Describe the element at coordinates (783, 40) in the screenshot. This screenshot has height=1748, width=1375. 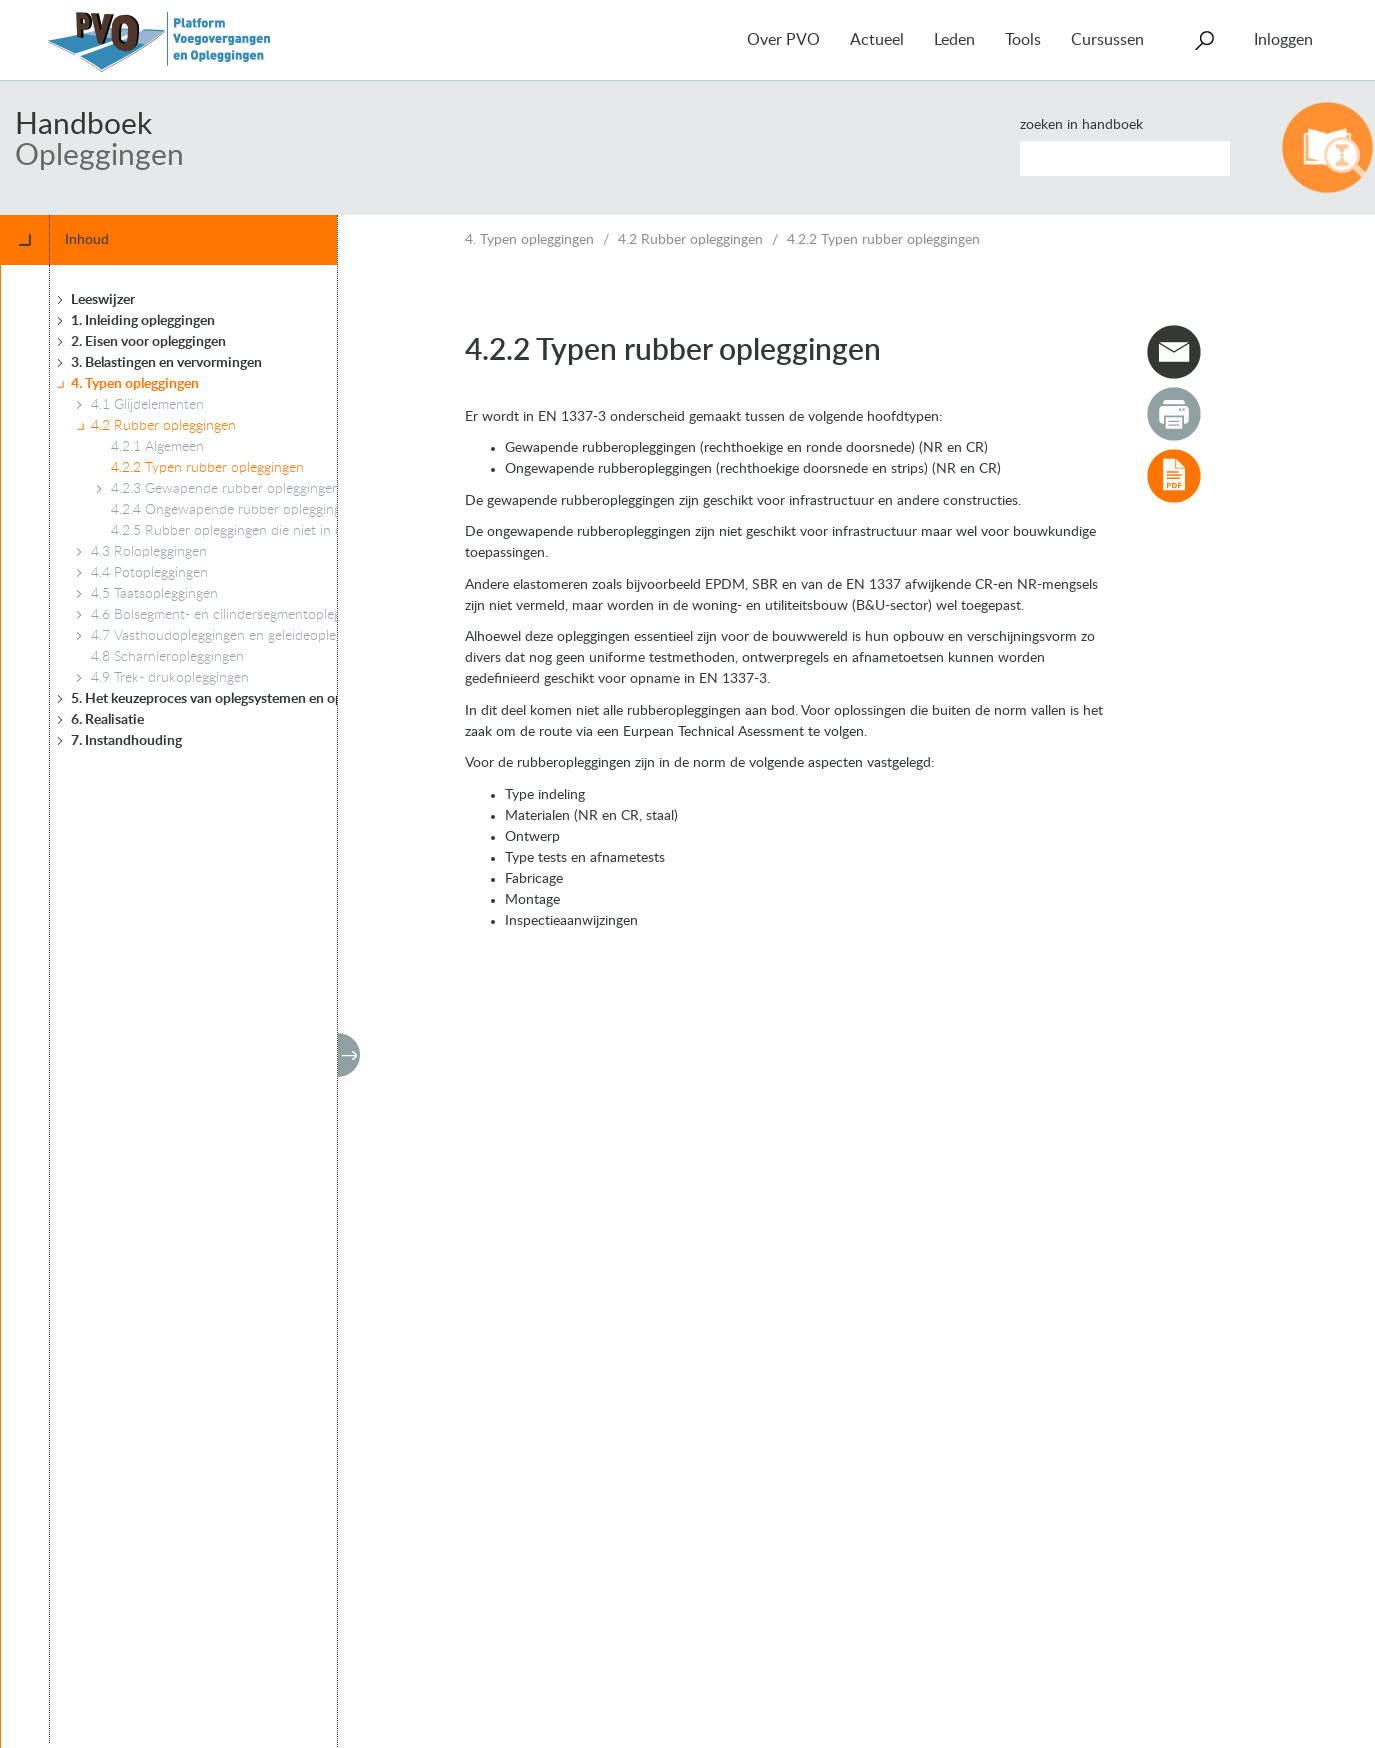
I see `Over PVO` at that location.